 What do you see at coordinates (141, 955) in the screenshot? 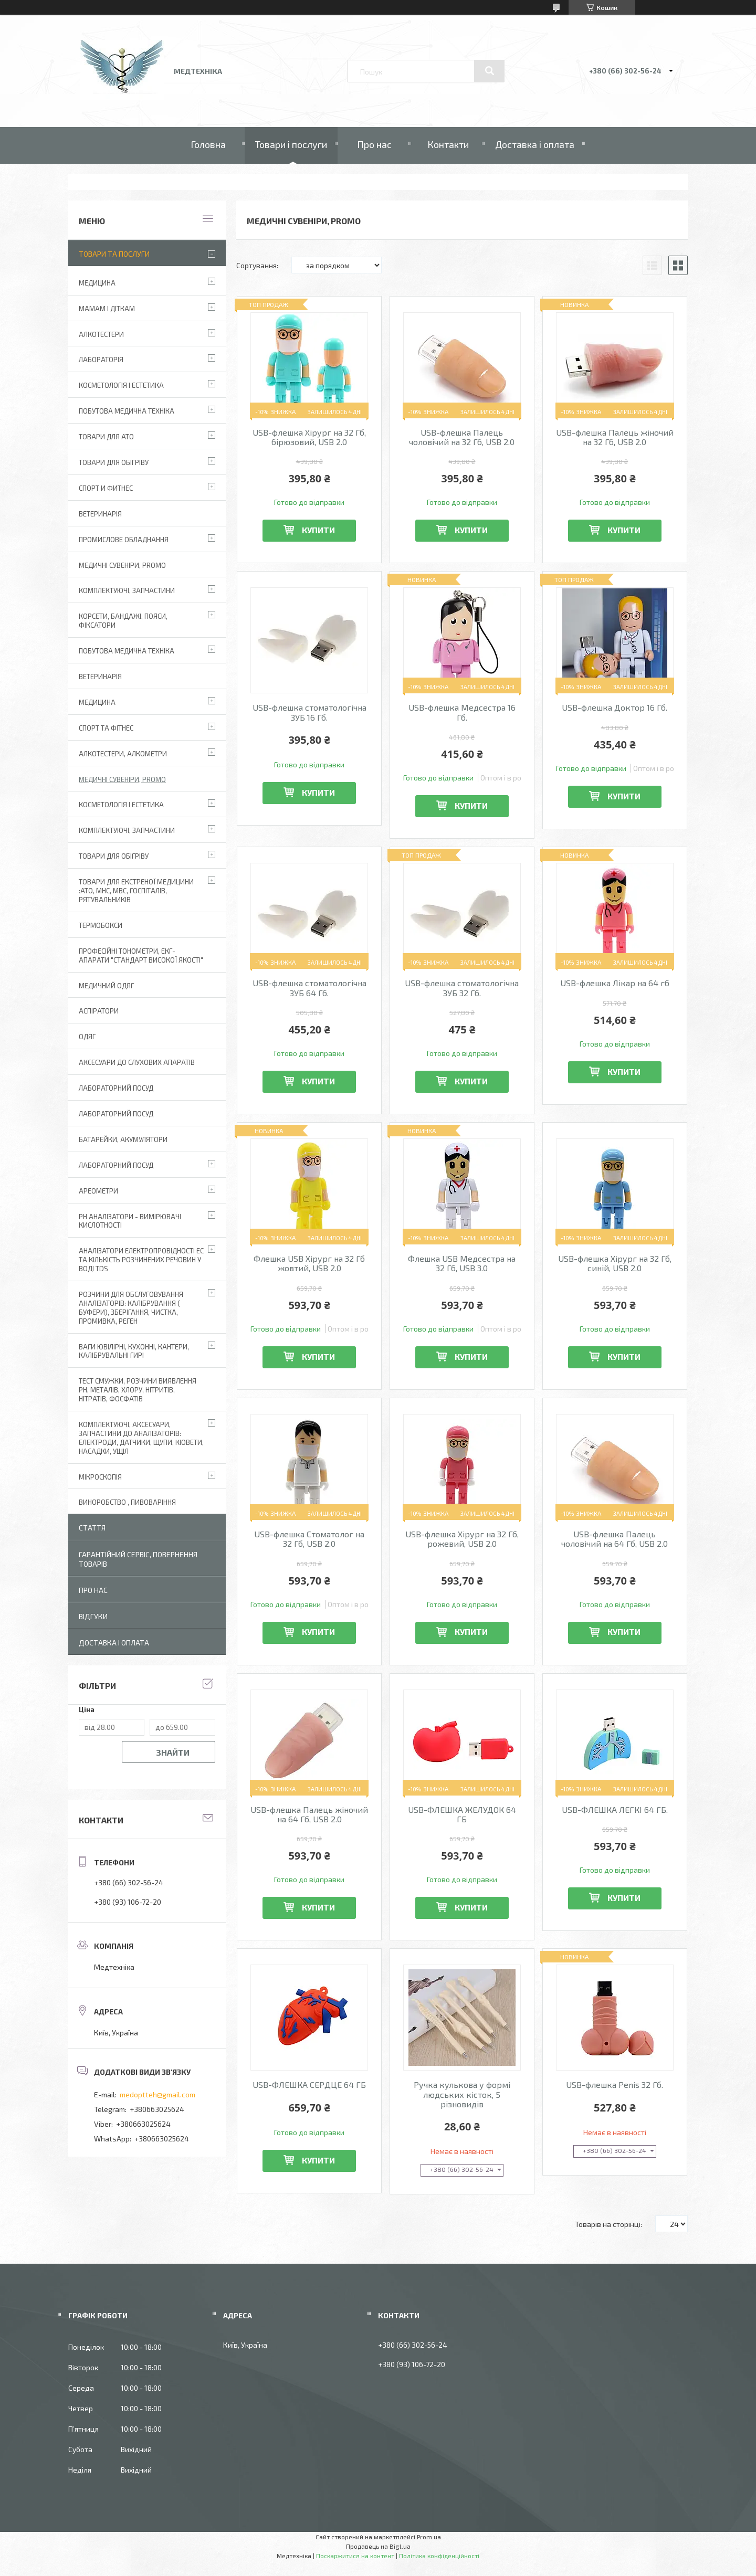
I see `Професійні тонометри, ЕКГ-апарати "Стандарт високої якості"` at bounding box center [141, 955].